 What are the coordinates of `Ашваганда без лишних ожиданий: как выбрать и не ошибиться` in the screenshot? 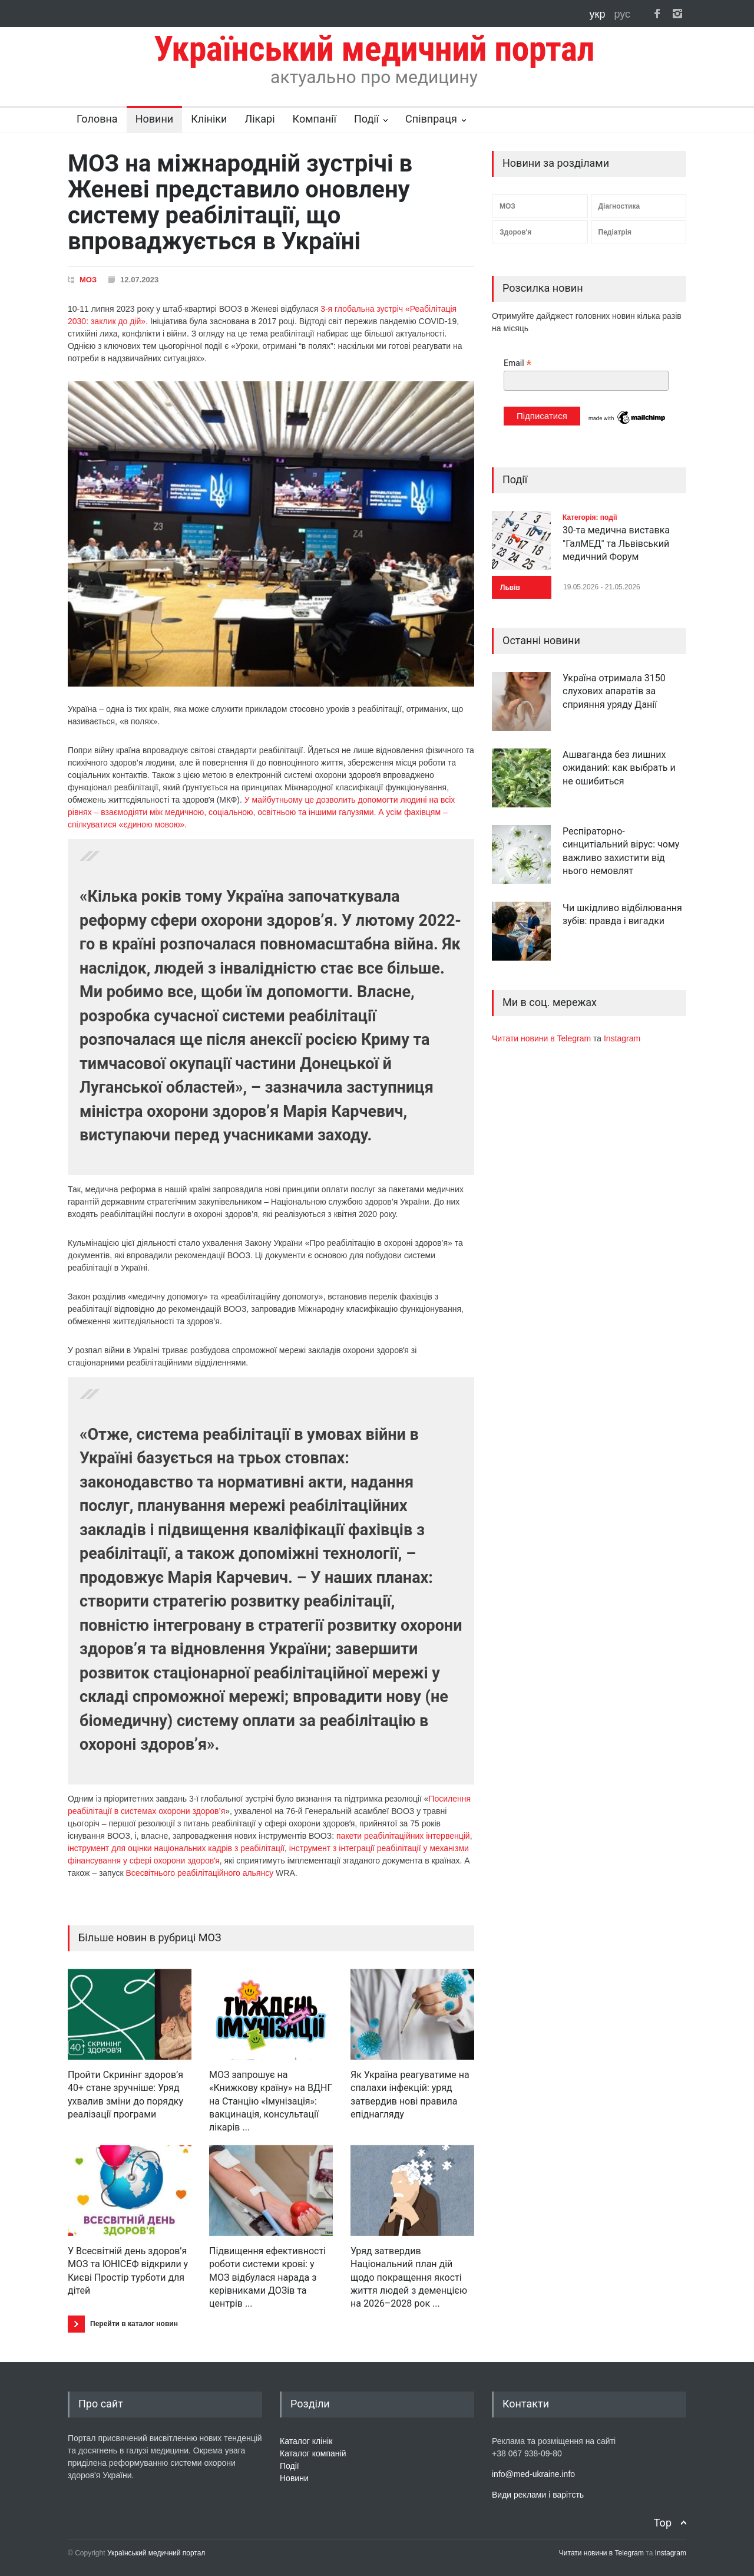 It's located at (619, 768).